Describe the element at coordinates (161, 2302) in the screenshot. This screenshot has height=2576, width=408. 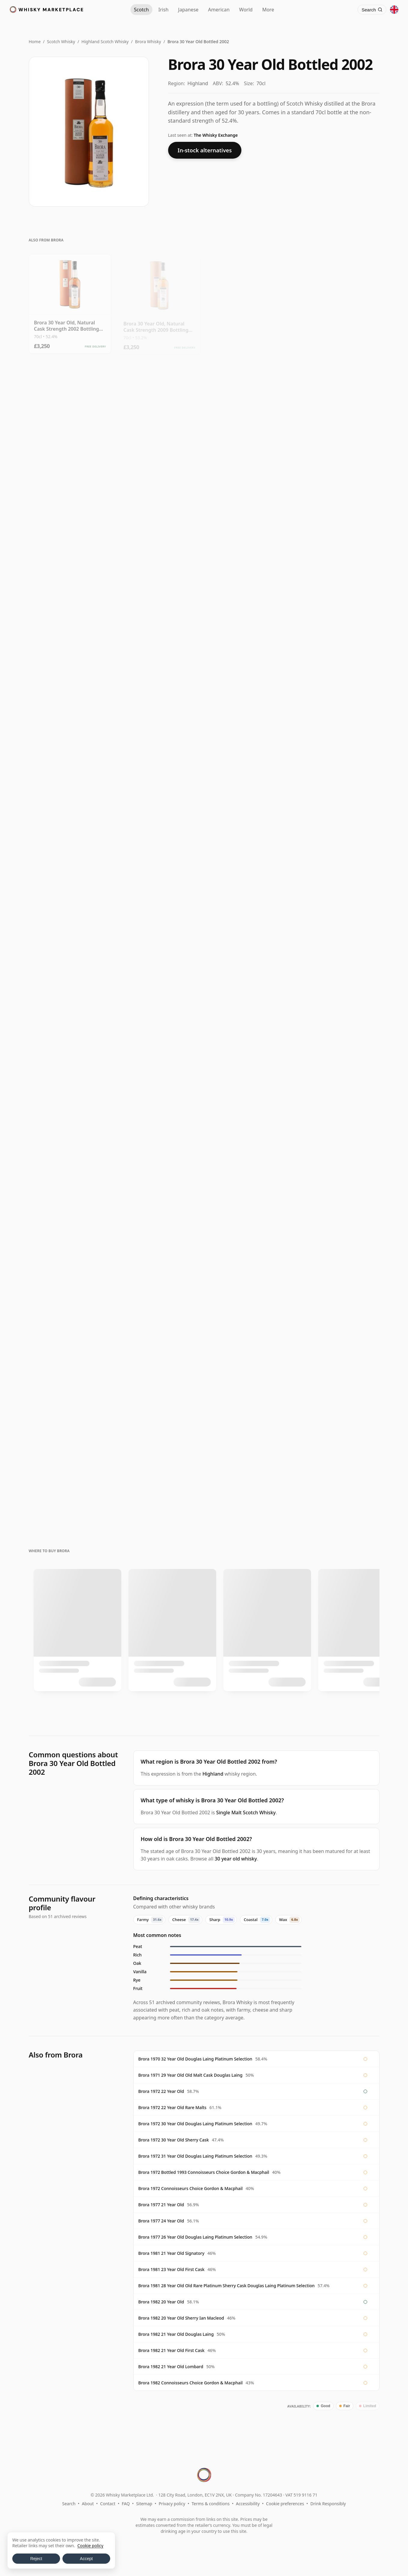
I see `Brora 1982 20 Year Old` at that location.